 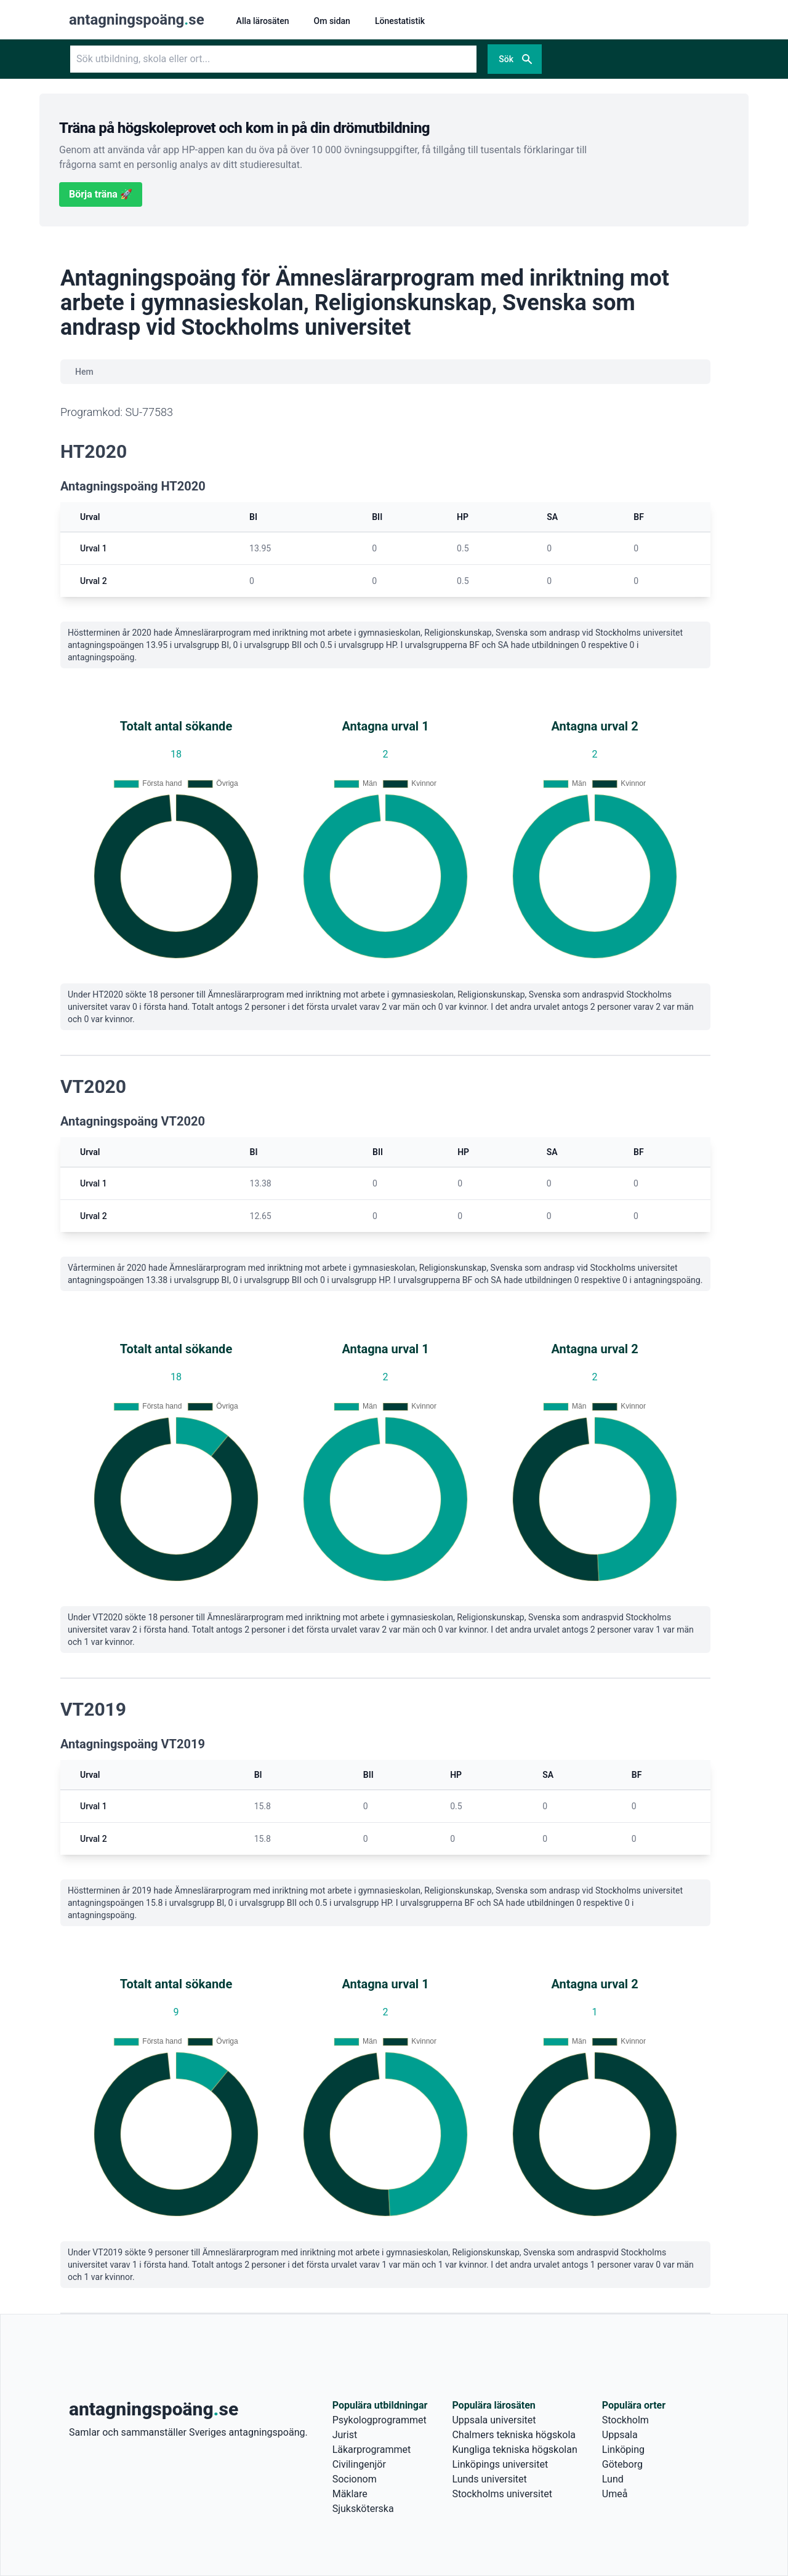 What do you see at coordinates (625, 2420) in the screenshot?
I see `Stockholm` at bounding box center [625, 2420].